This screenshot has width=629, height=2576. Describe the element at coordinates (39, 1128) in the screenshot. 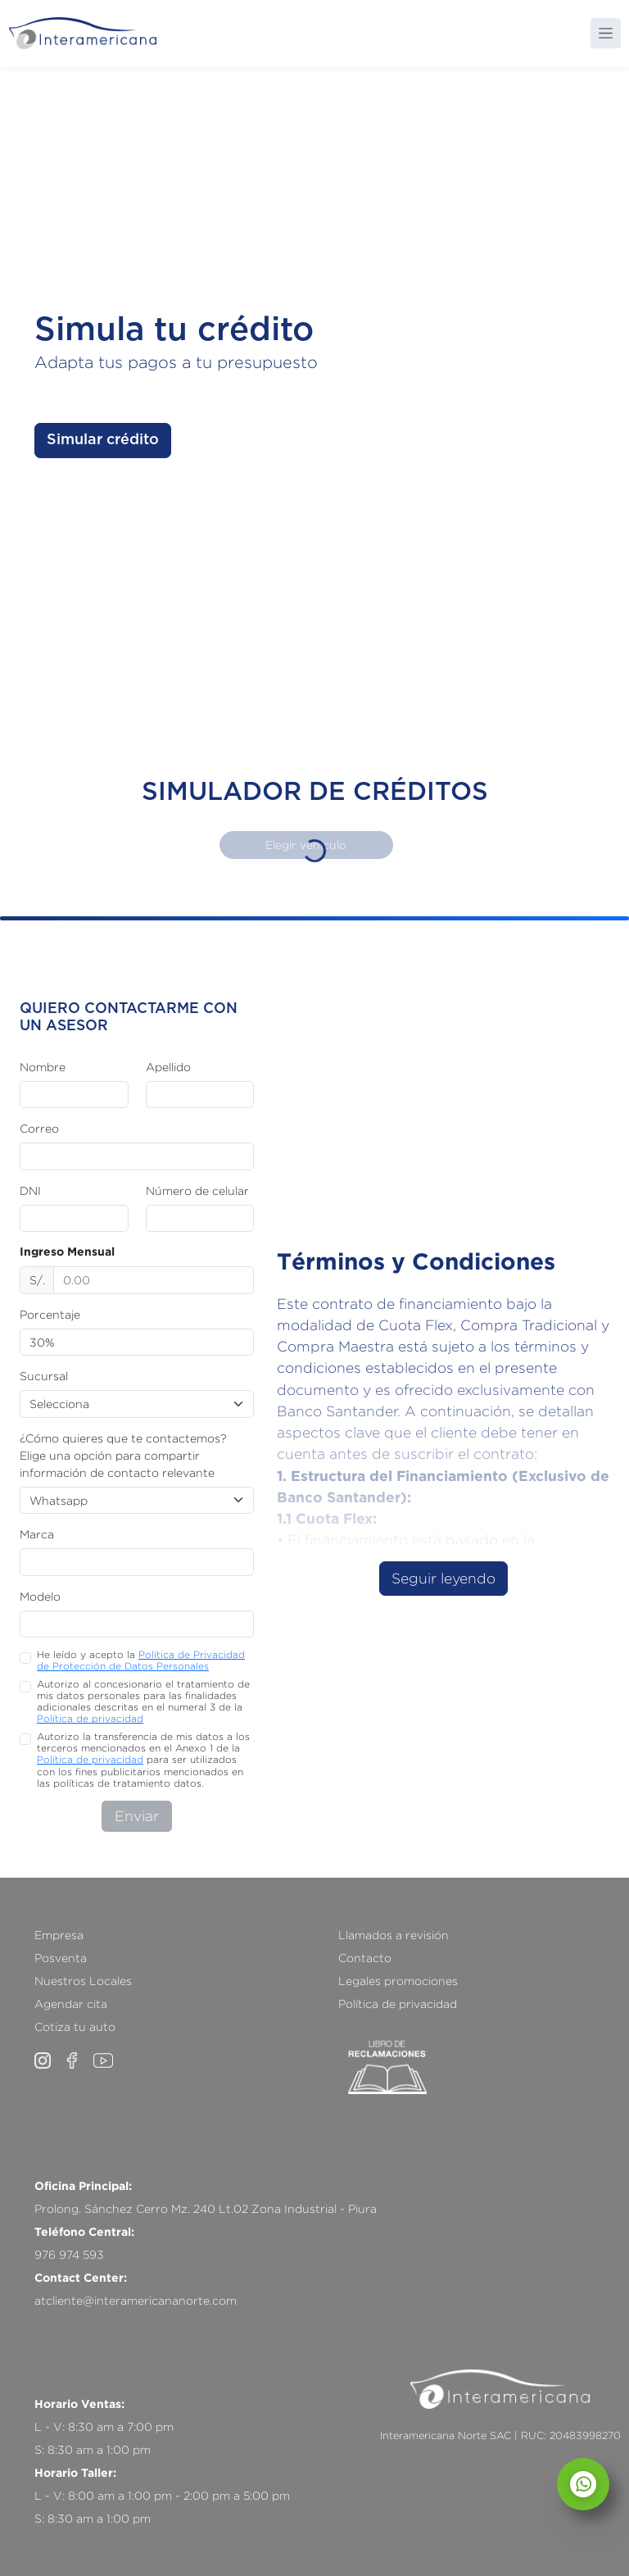

I see `Correo` at that location.